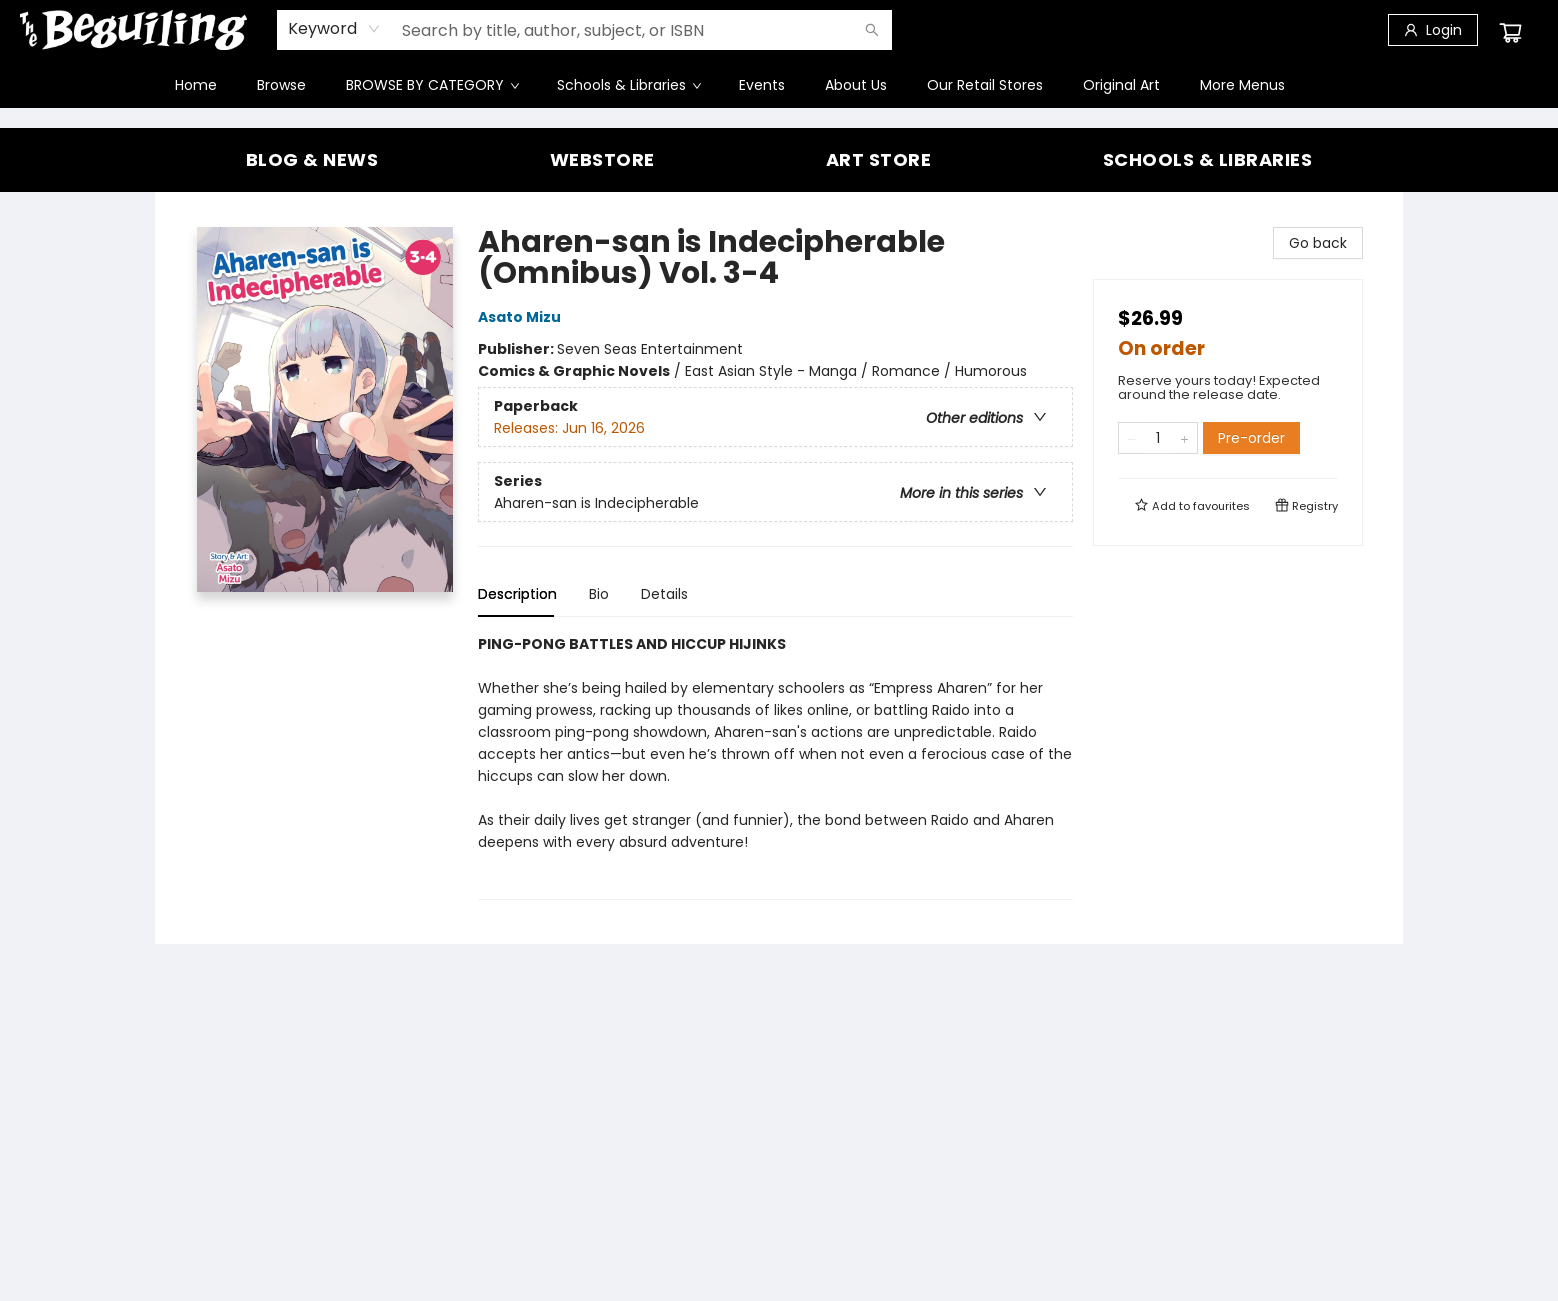  What do you see at coordinates (872, 30) in the screenshot?
I see `[Search]` at bounding box center [872, 30].